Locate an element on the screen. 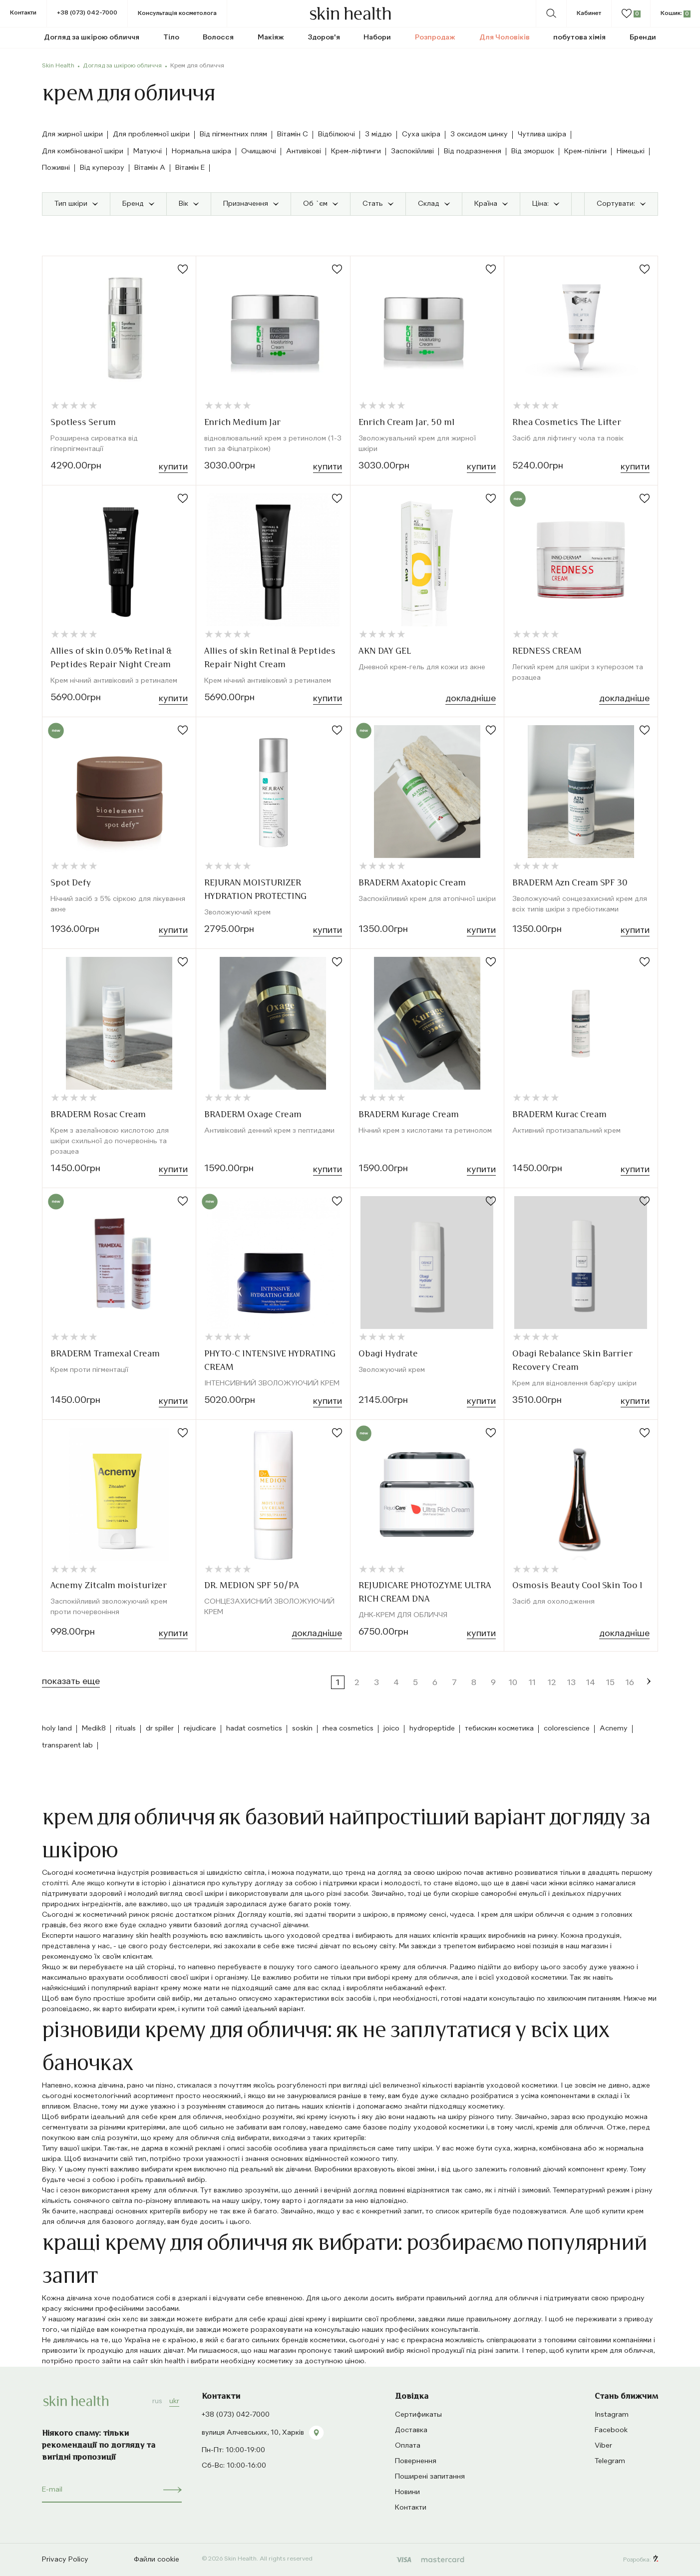 This screenshot has width=700, height=2576. Medik8 is located at coordinates (94, 1728).